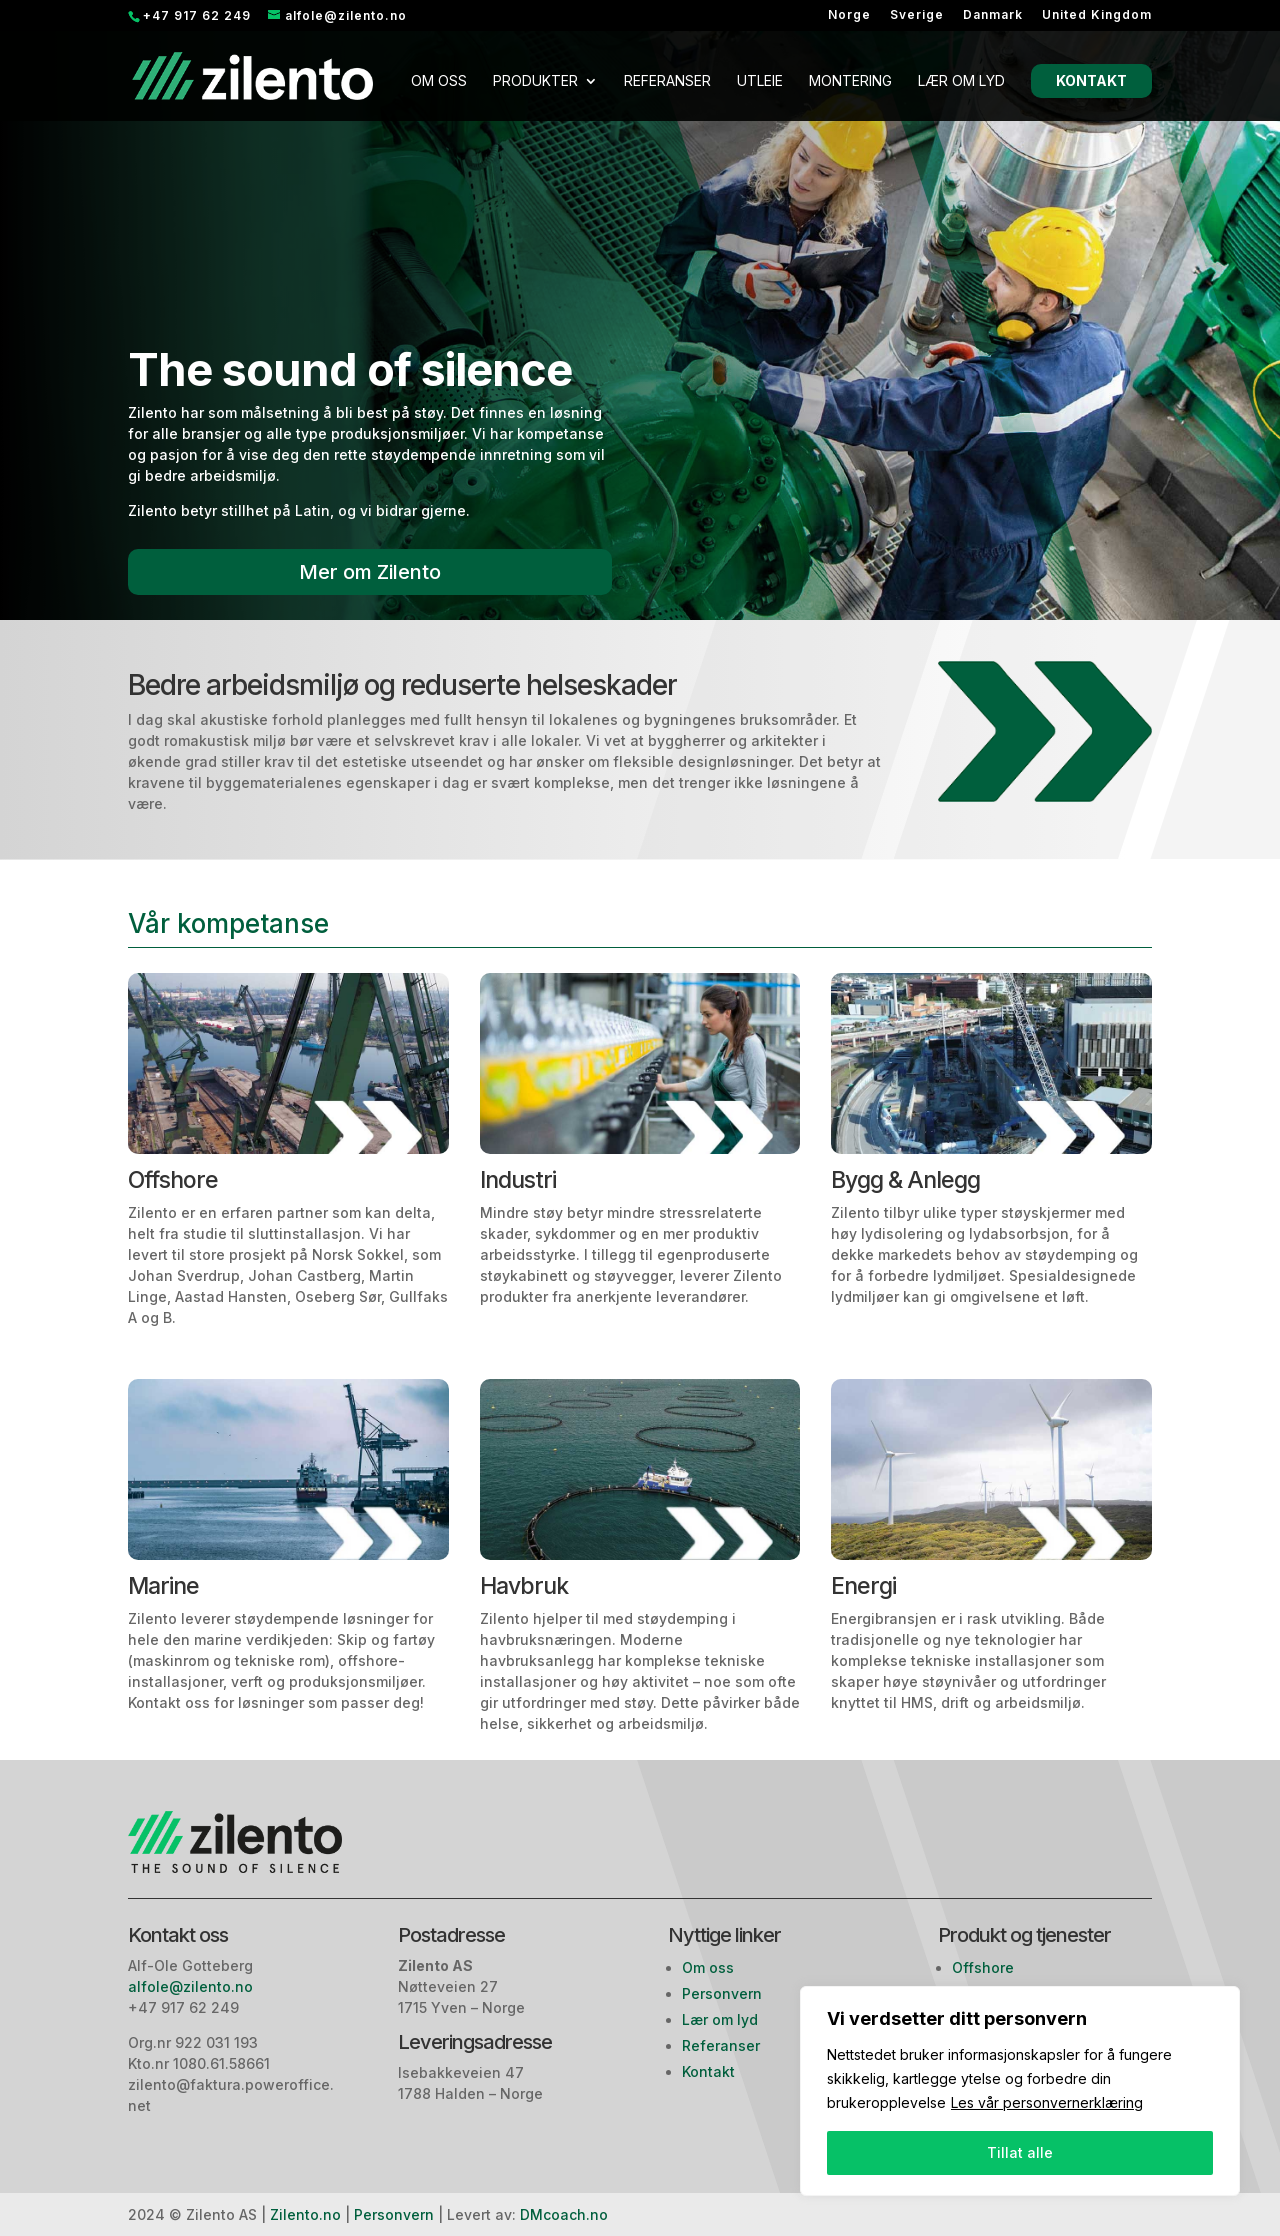 This screenshot has width=1280, height=2236. What do you see at coordinates (760, 81) in the screenshot?
I see `Utleie` at bounding box center [760, 81].